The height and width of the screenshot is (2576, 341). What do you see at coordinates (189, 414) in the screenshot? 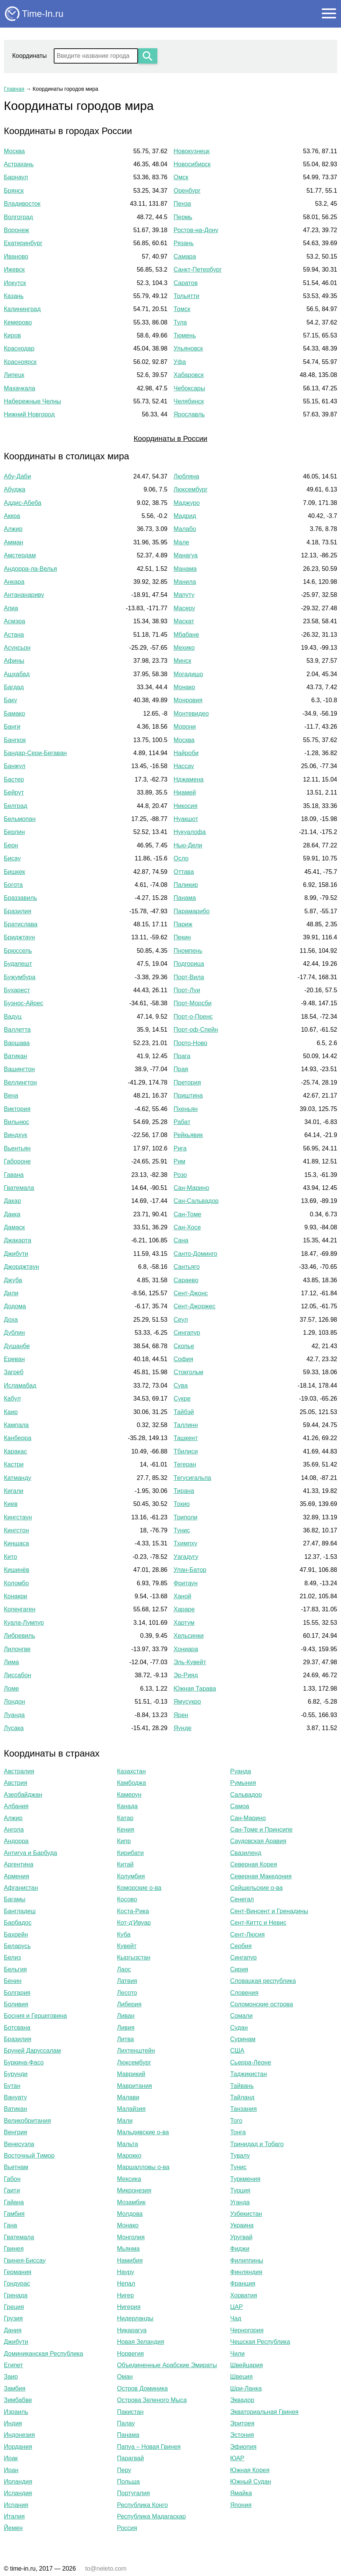
I see `Ярославль` at bounding box center [189, 414].